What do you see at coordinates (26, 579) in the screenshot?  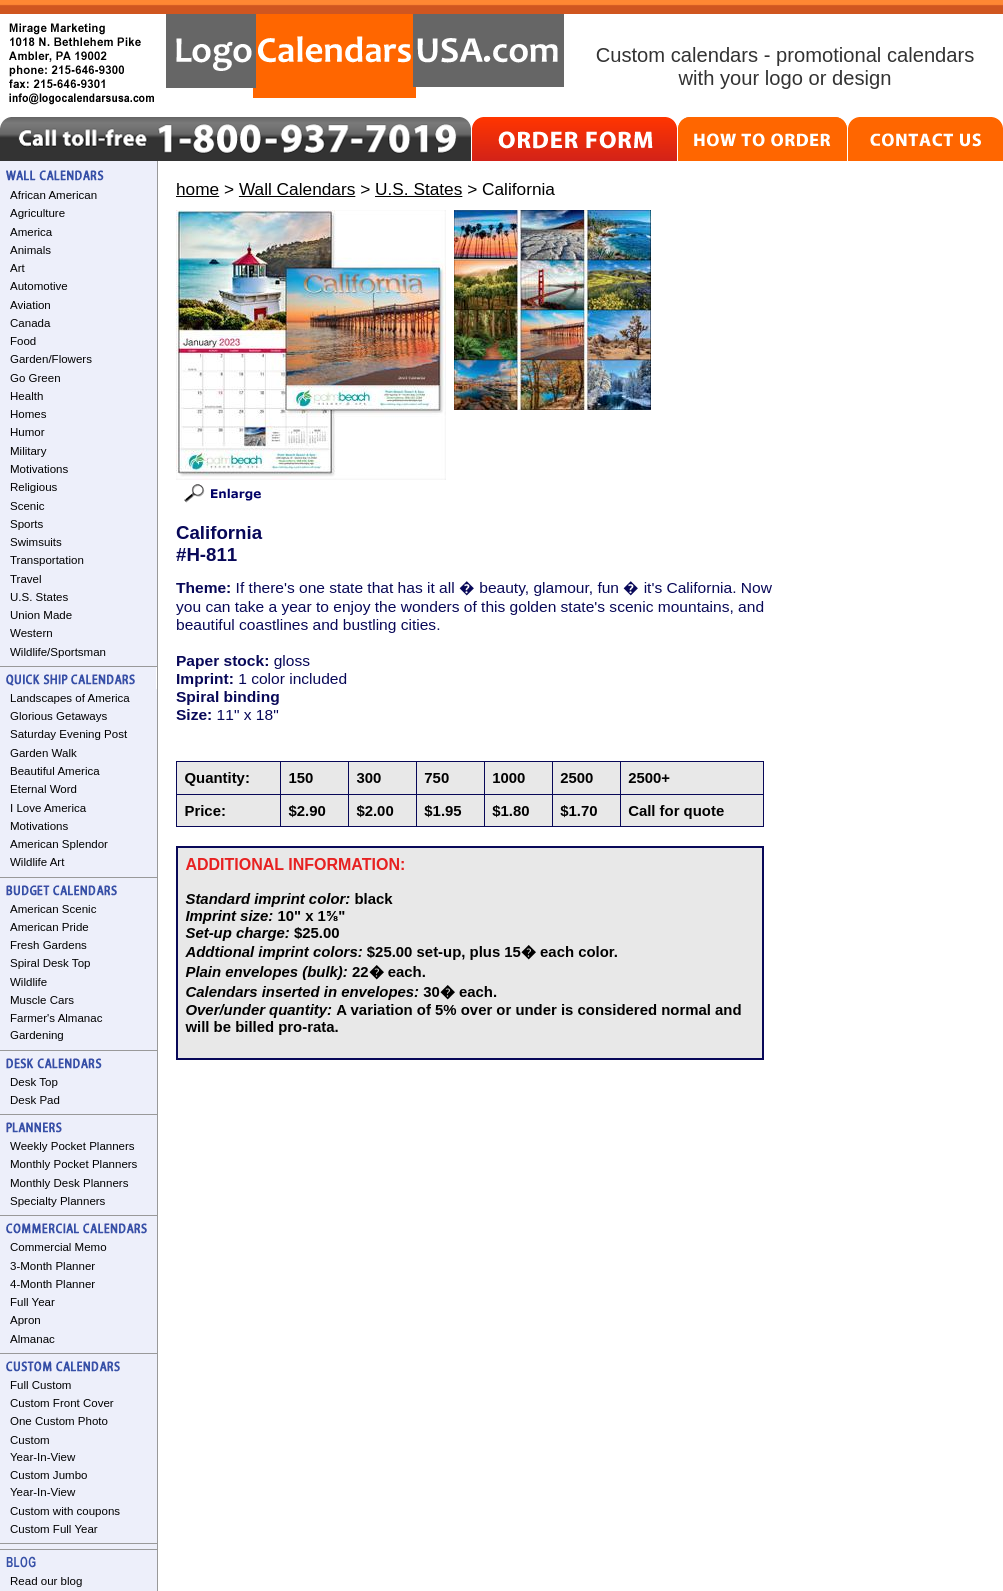 I see `Travel` at bounding box center [26, 579].